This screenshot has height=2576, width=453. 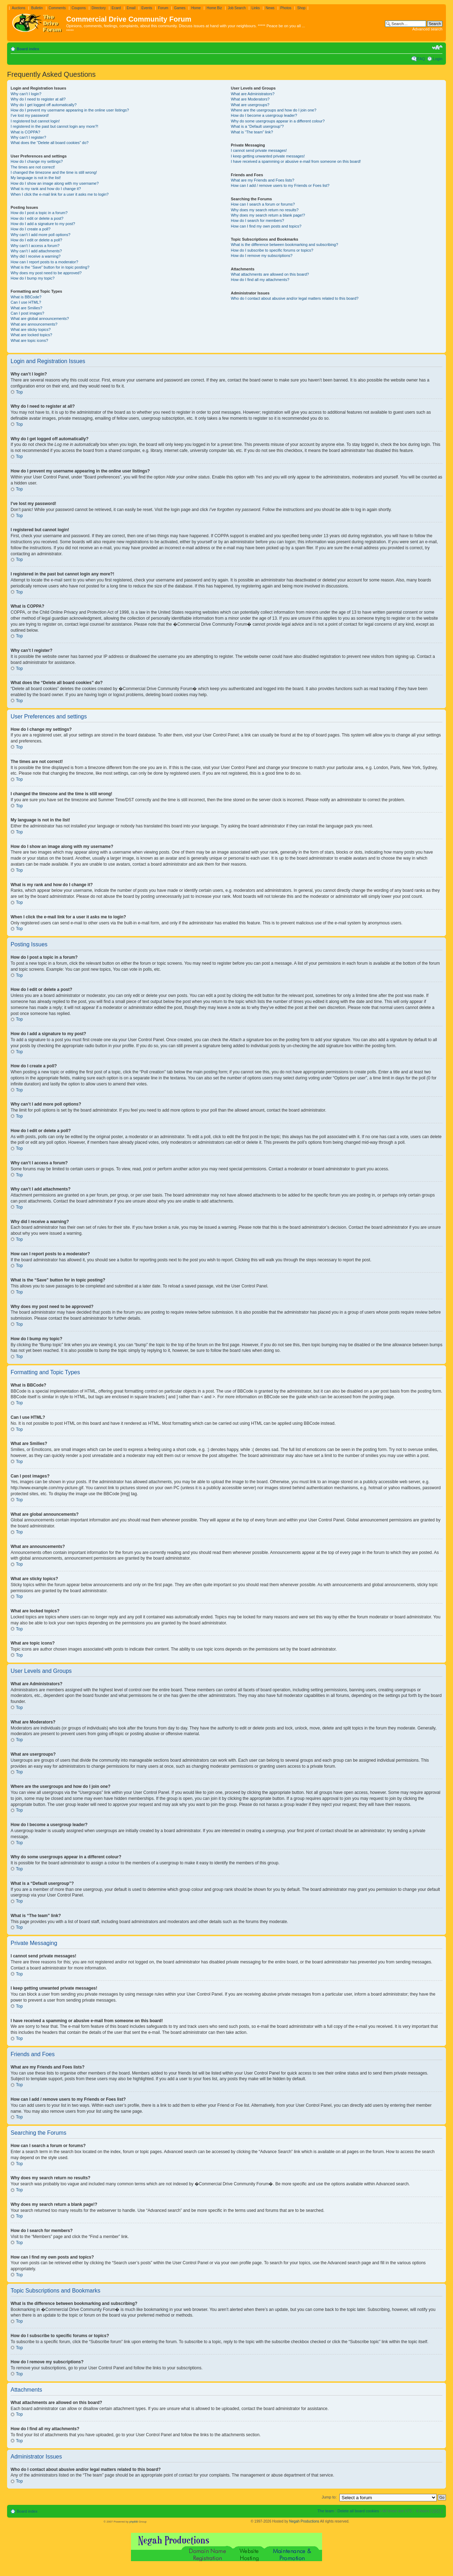 I want to click on How do I remove my subscriptions?, so click(x=261, y=255).